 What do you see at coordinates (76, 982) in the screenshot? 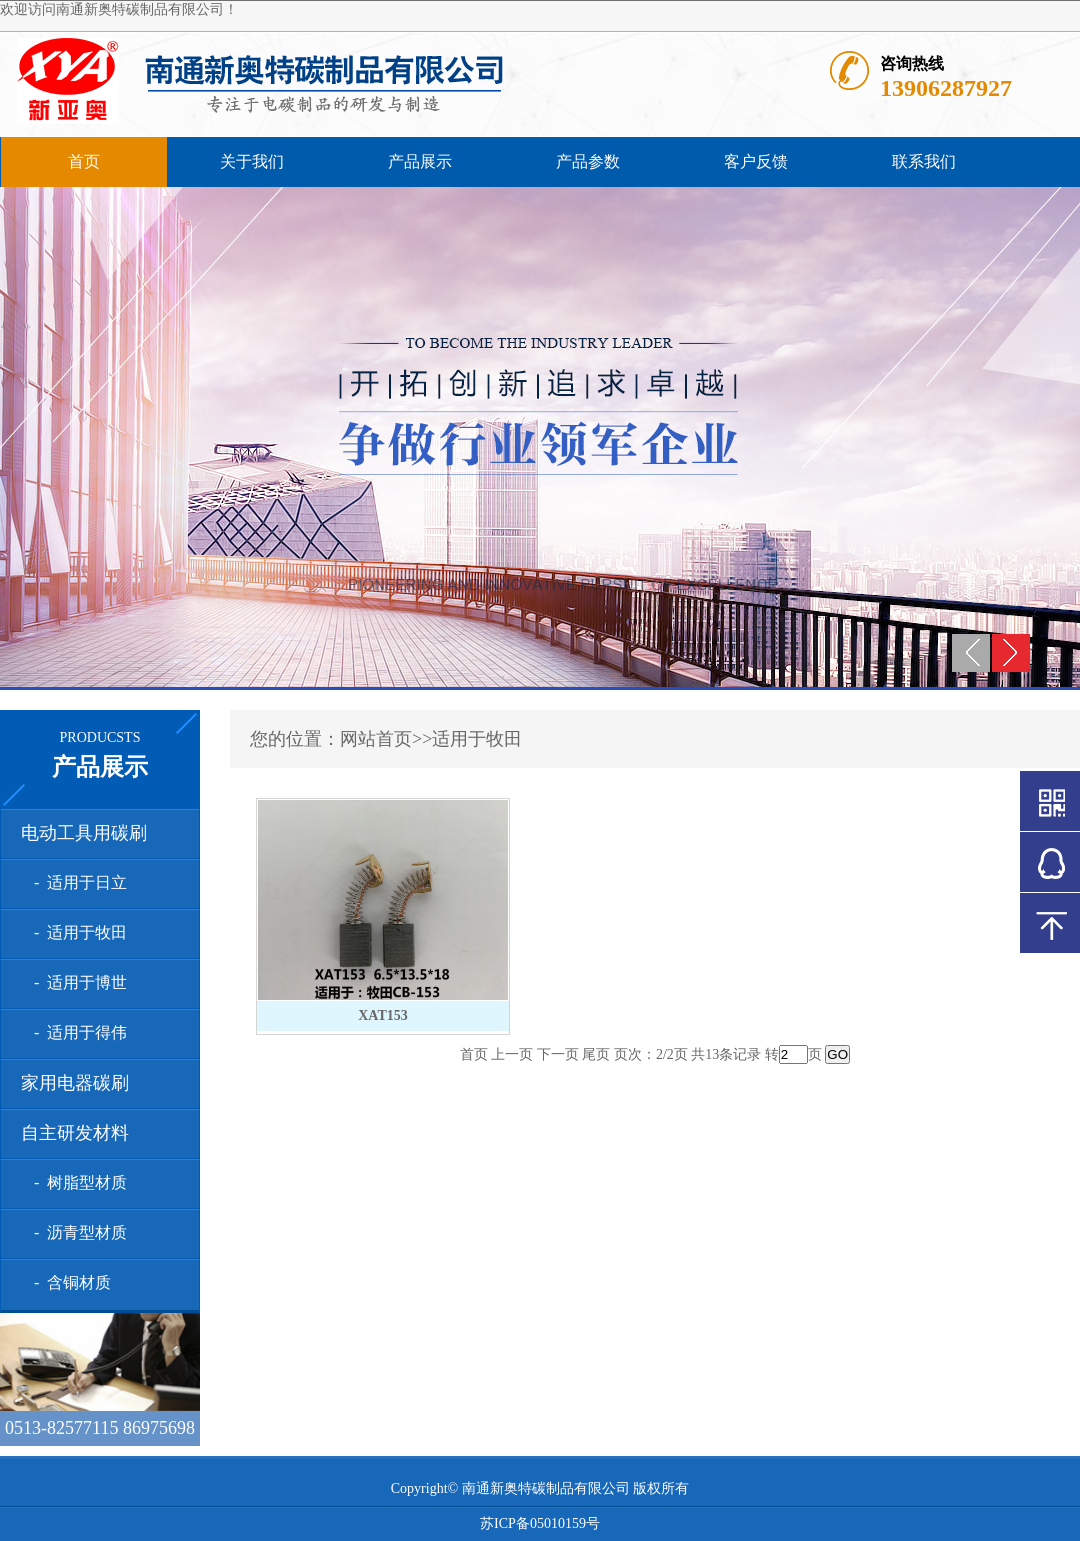
I see `- 适用于博世` at bounding box center [76, 982].